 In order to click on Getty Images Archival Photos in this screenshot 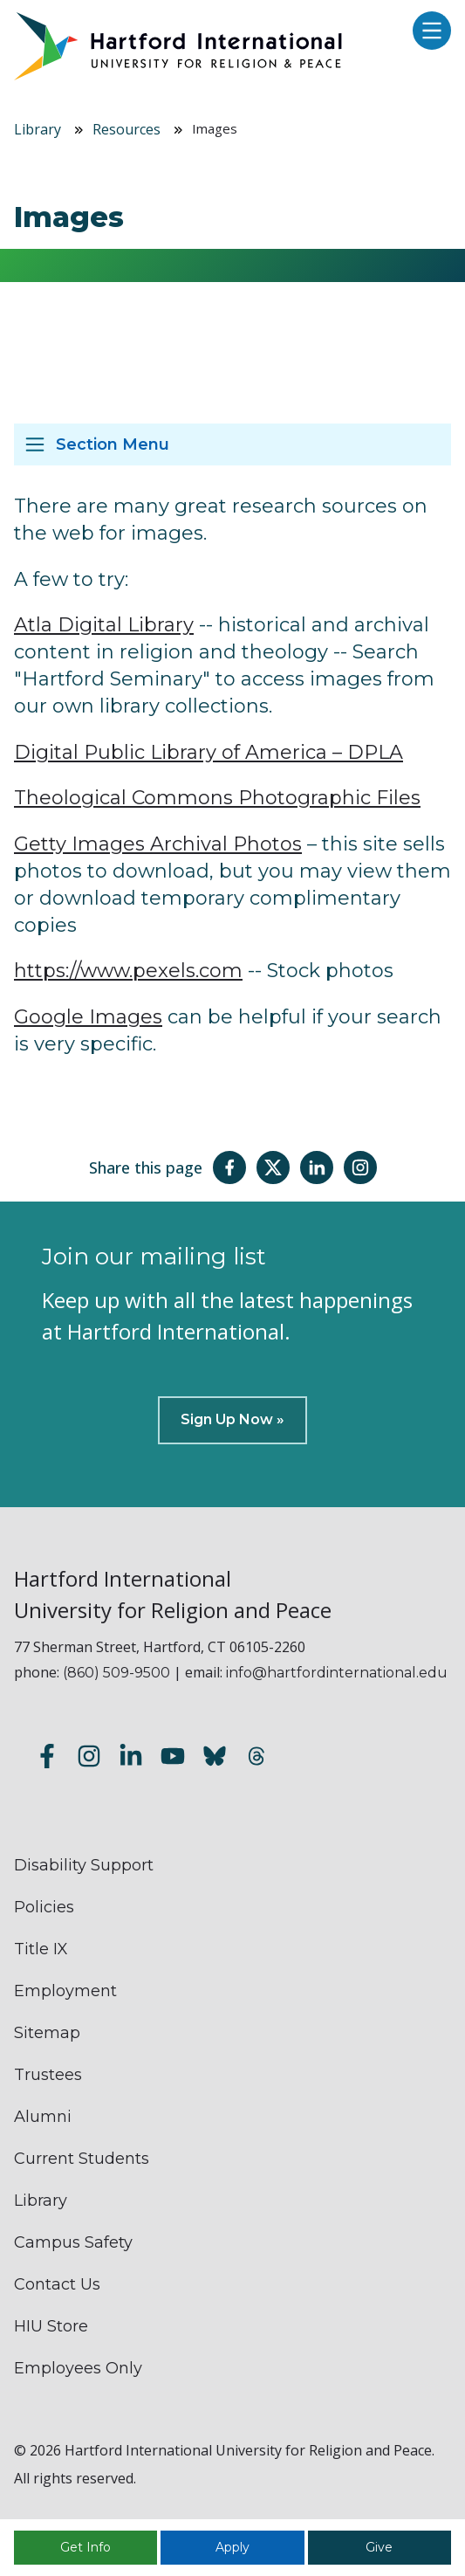, I will do `click(158, 844)`.